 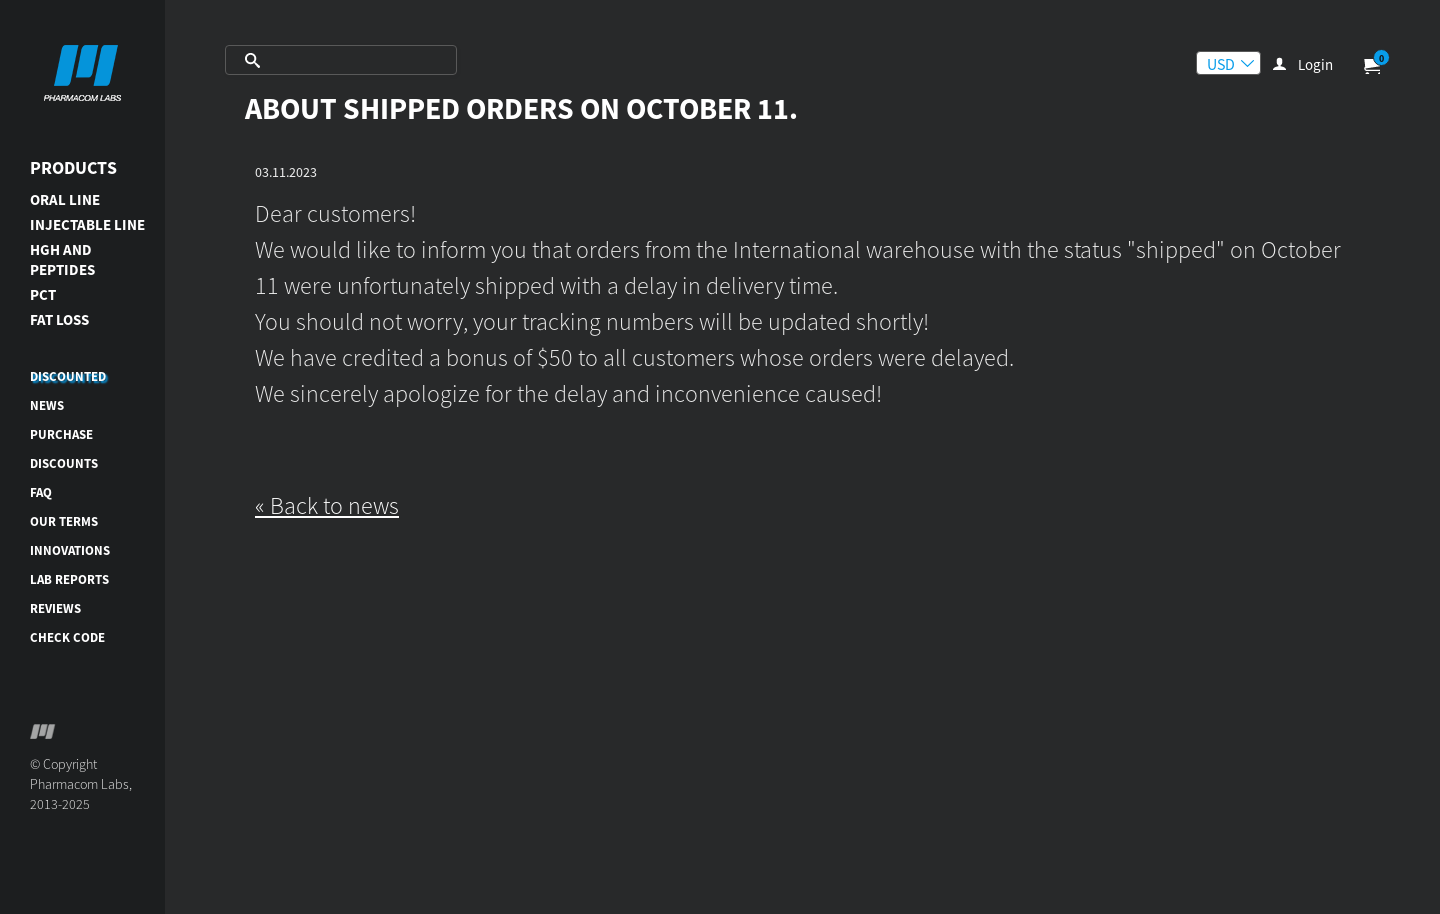 I want to click on Innovations, so click(x=70, y=550).